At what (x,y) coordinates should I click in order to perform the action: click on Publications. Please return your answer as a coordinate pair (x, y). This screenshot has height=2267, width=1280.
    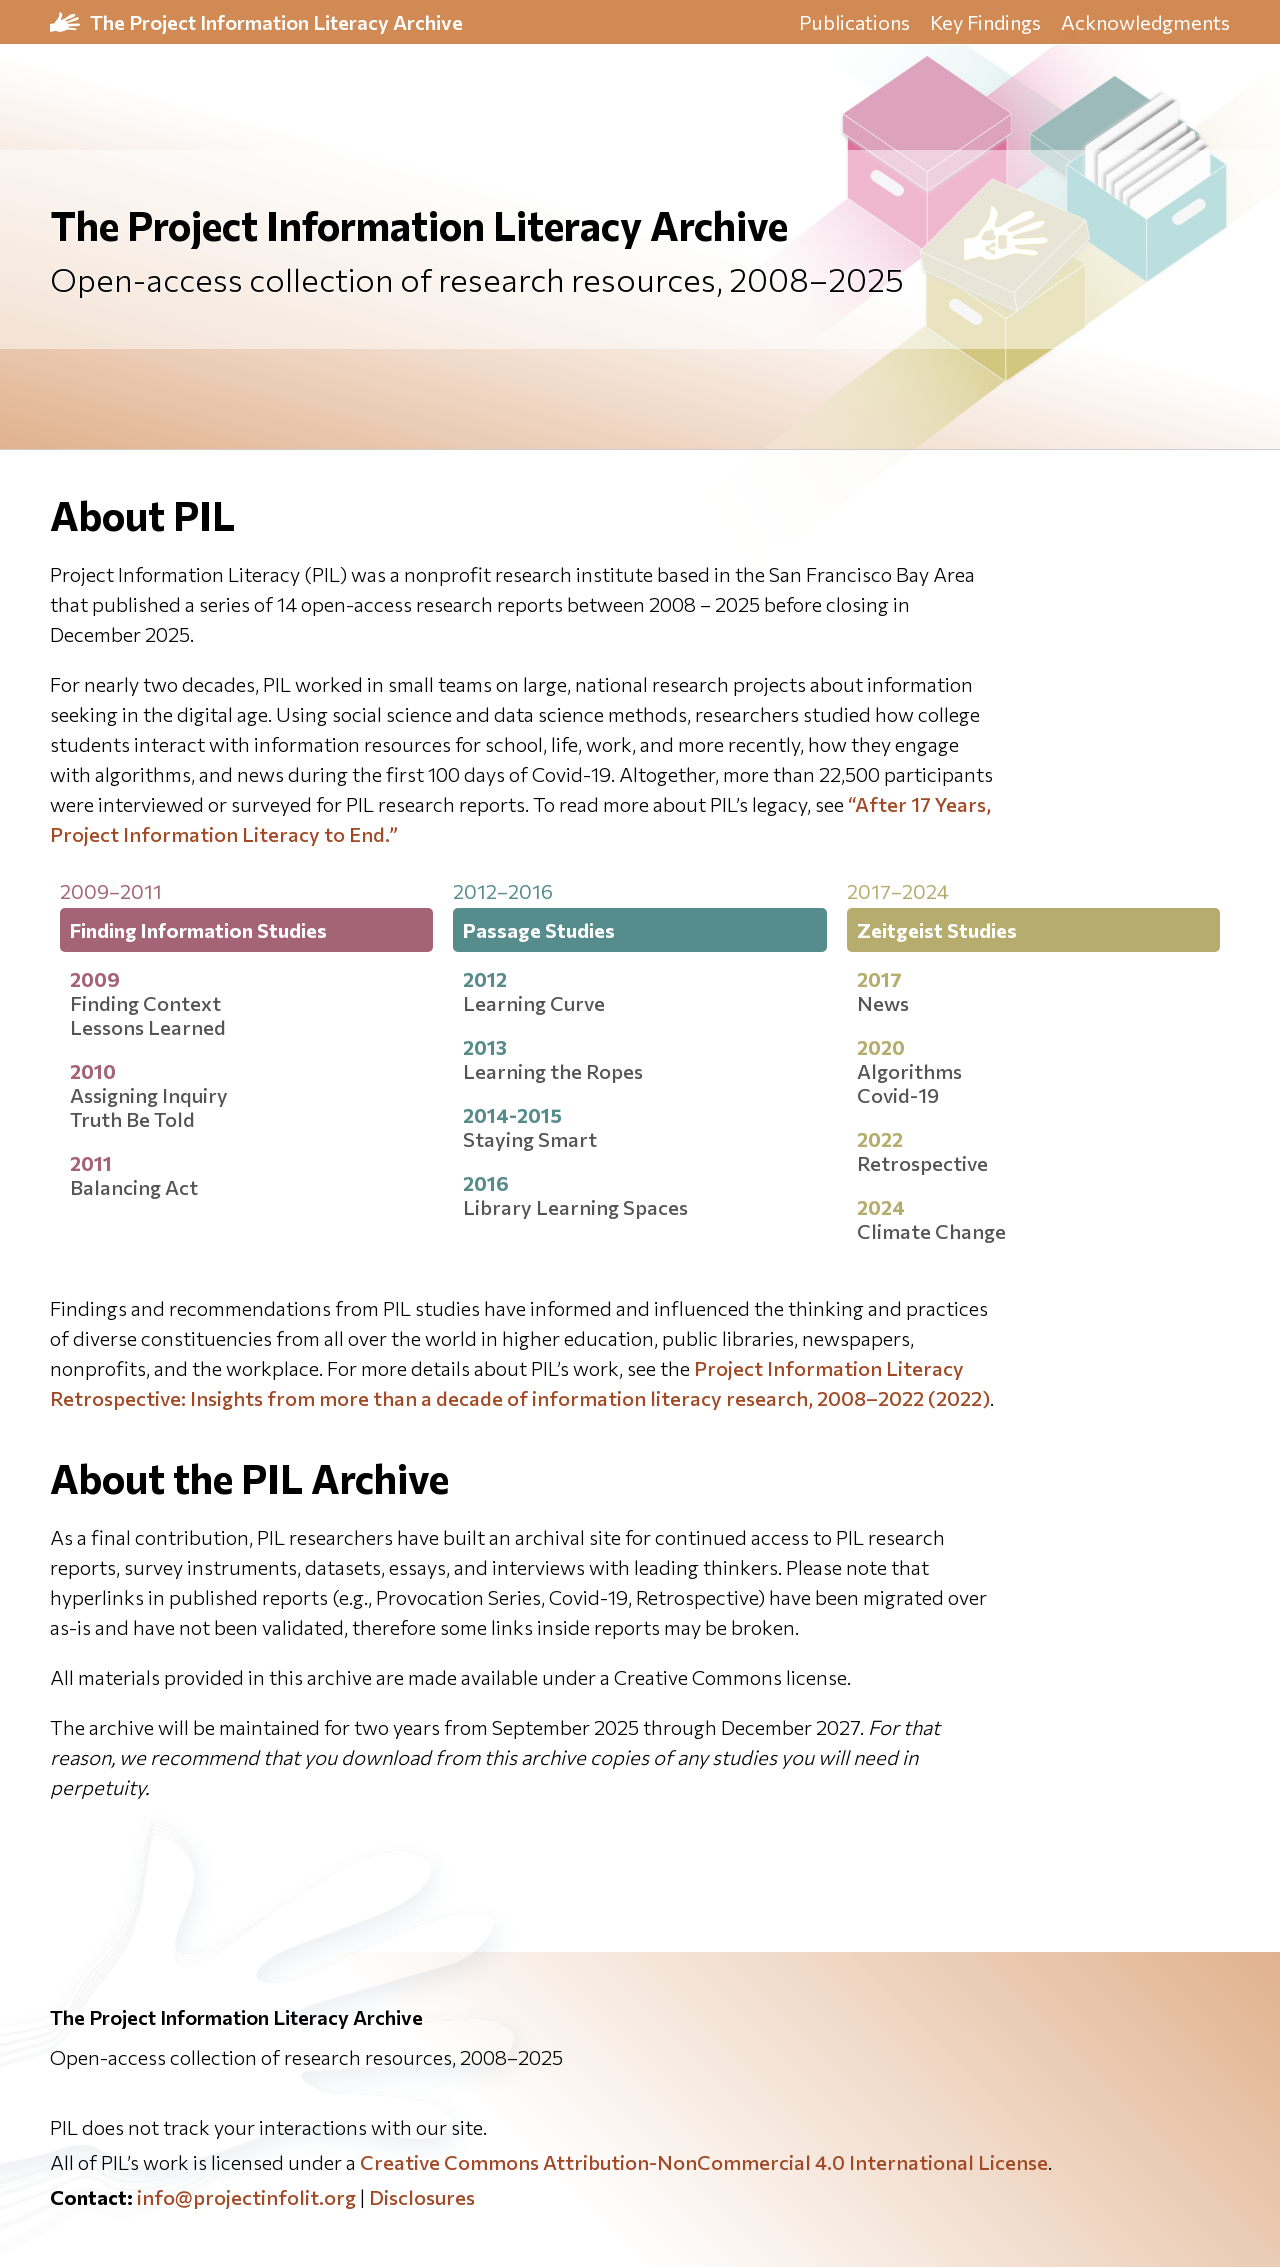
    Looking at the image, I should click on (854, 22).